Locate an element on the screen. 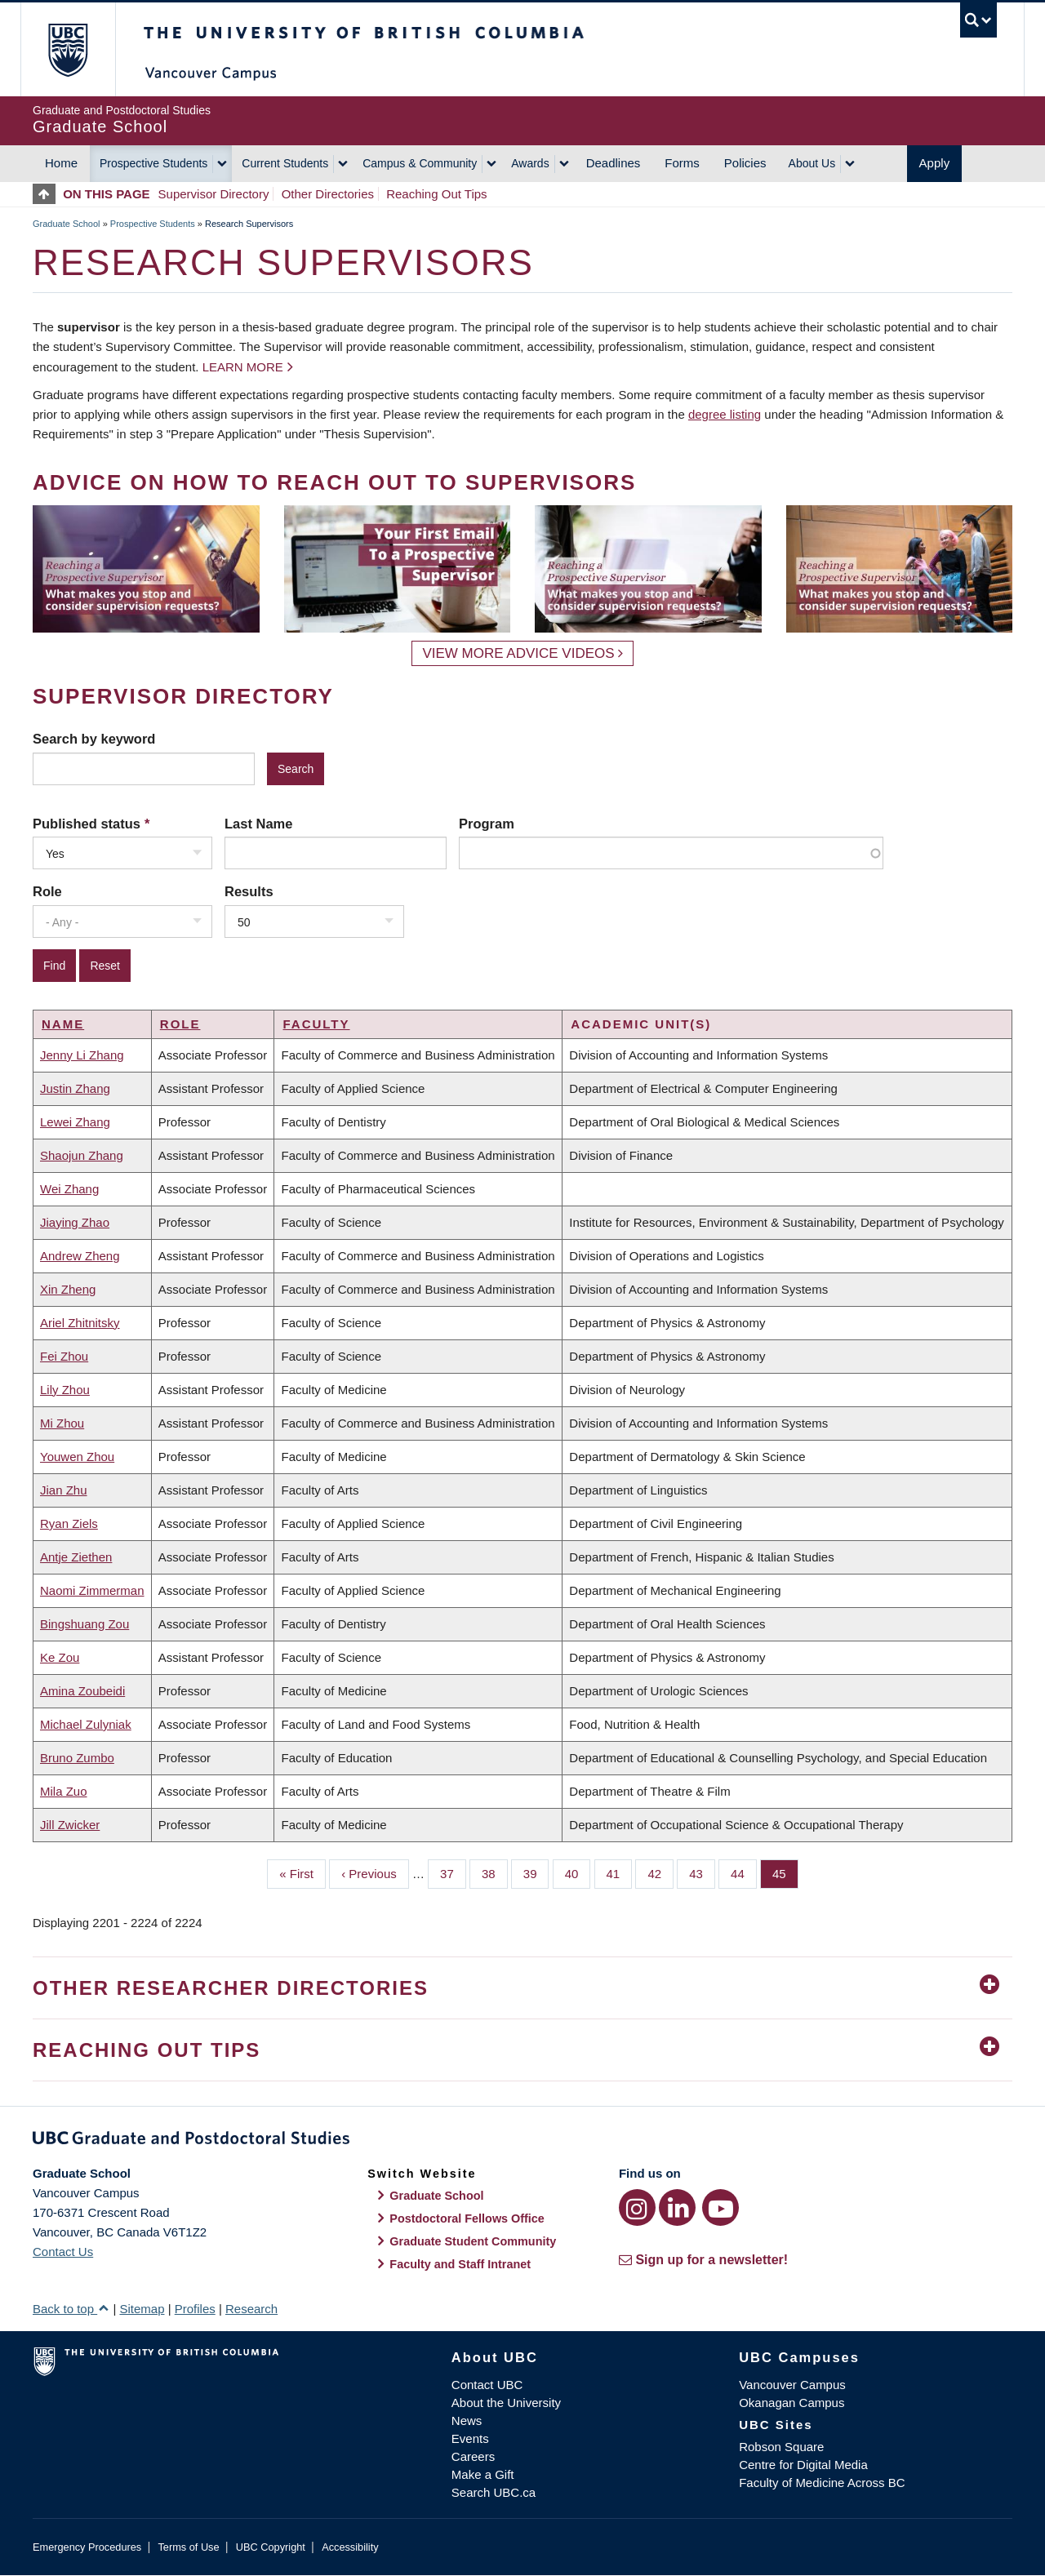 This screenshot has width=1045, height=2576. Amina Zoubeidi is located at coordinates (82, 1691).